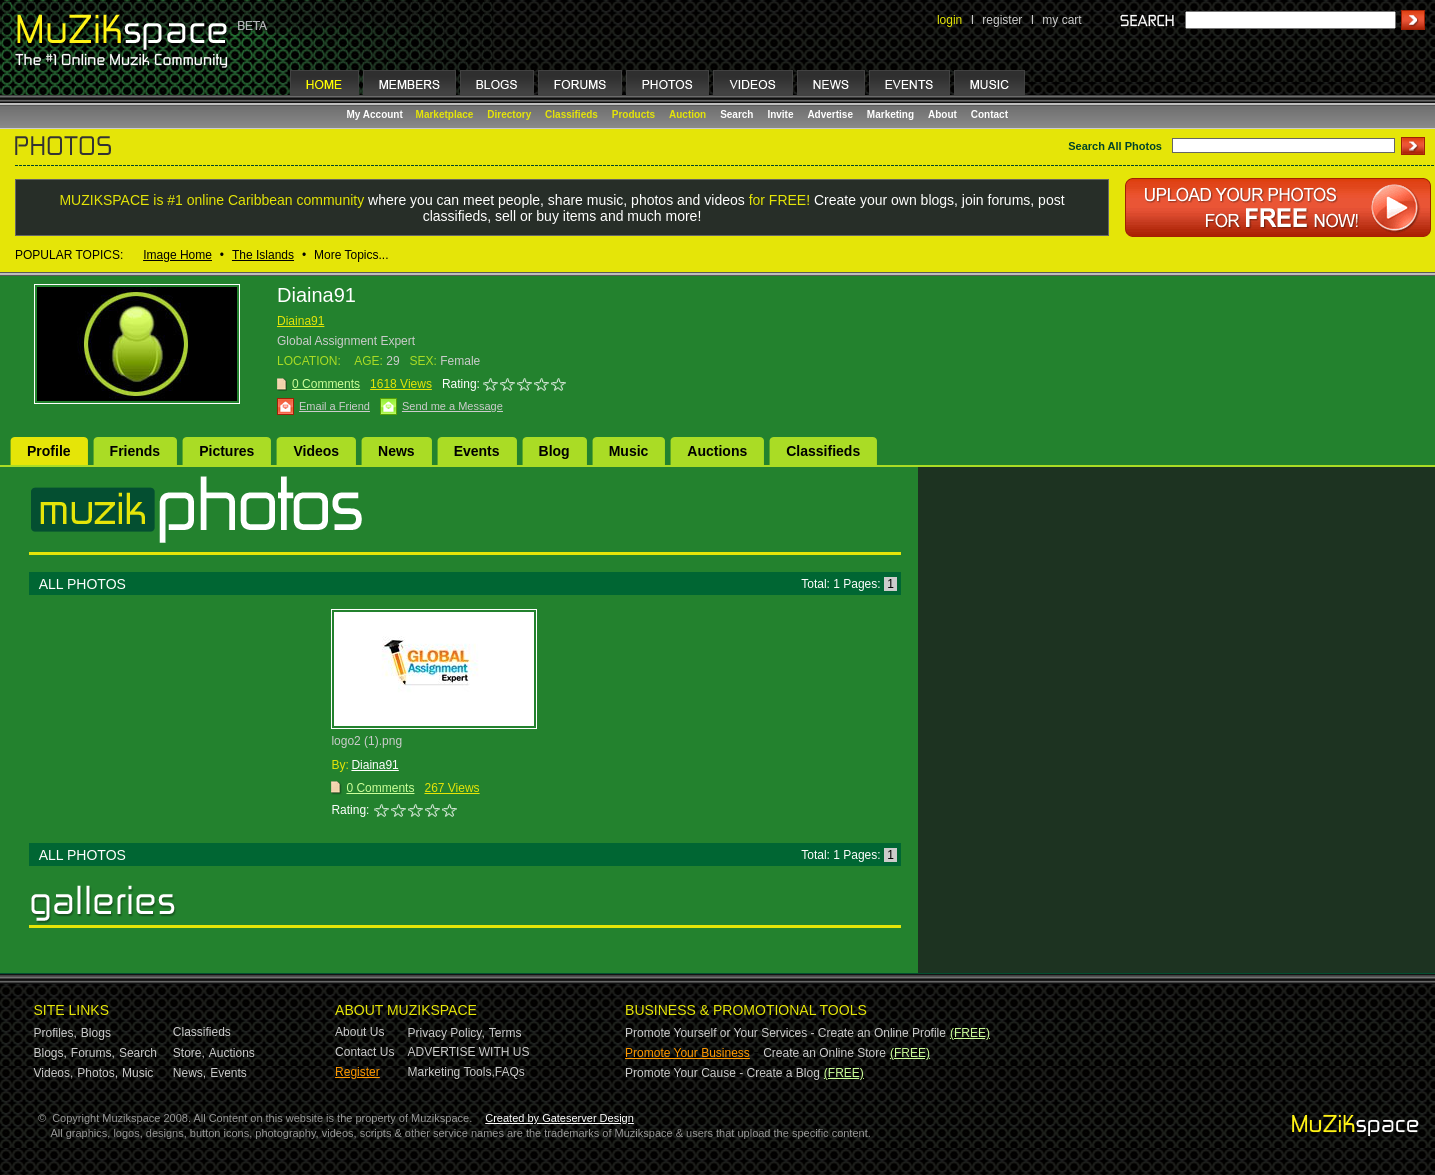 The width and height of the screenshot is (1435, 1175). What do you see at coordinates (357, 1072) in the screenshot?
I see `Register` at bounding box center [357, 1072].